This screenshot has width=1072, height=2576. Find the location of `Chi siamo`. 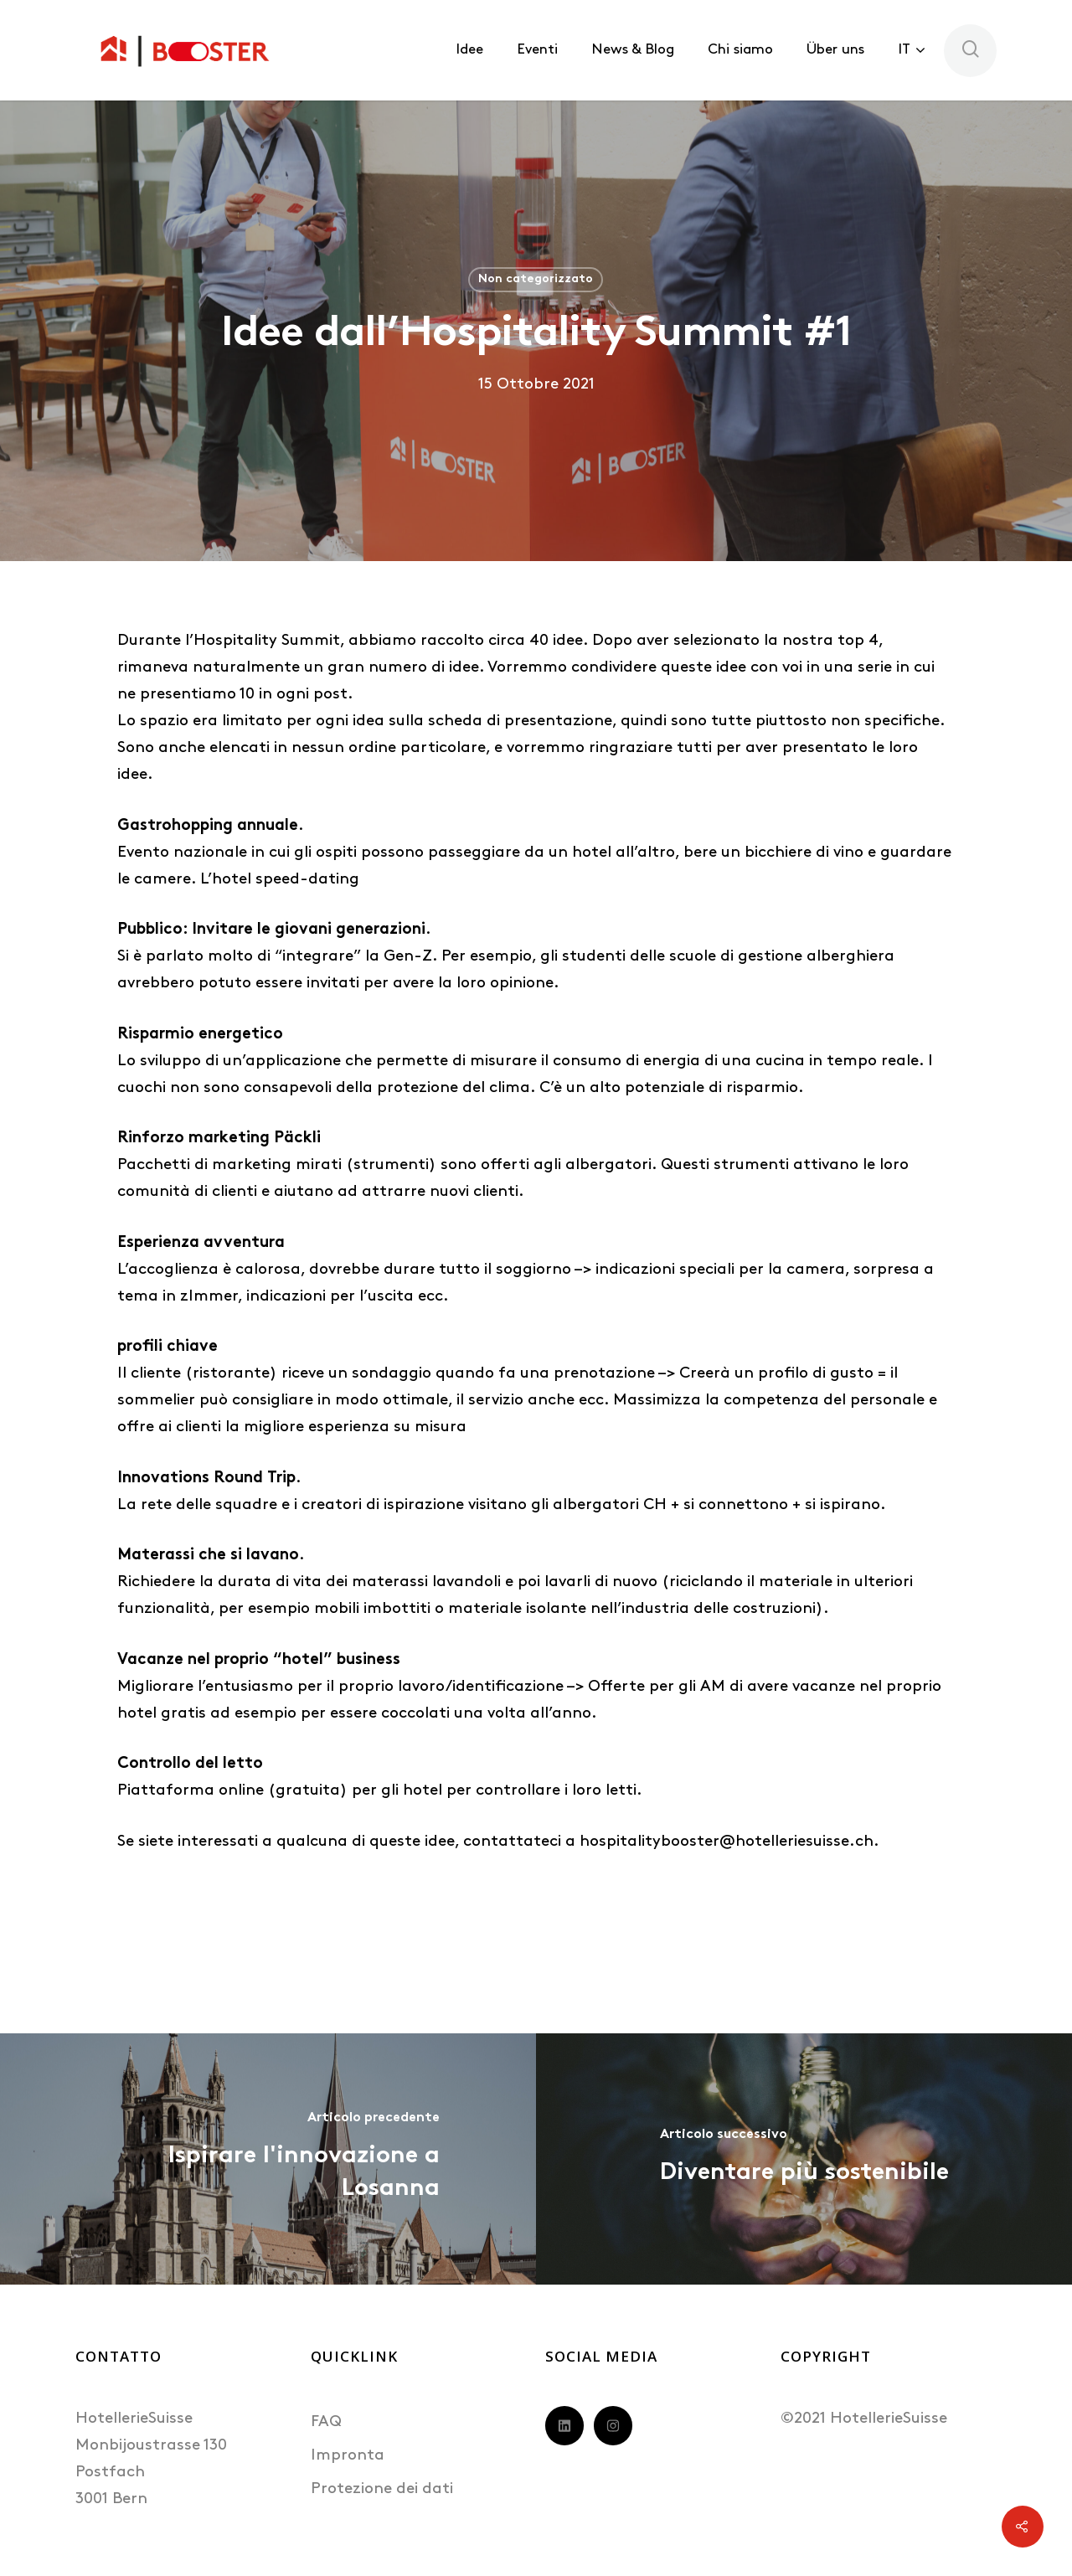

Chi siamo is located at coordinates (740, 50).